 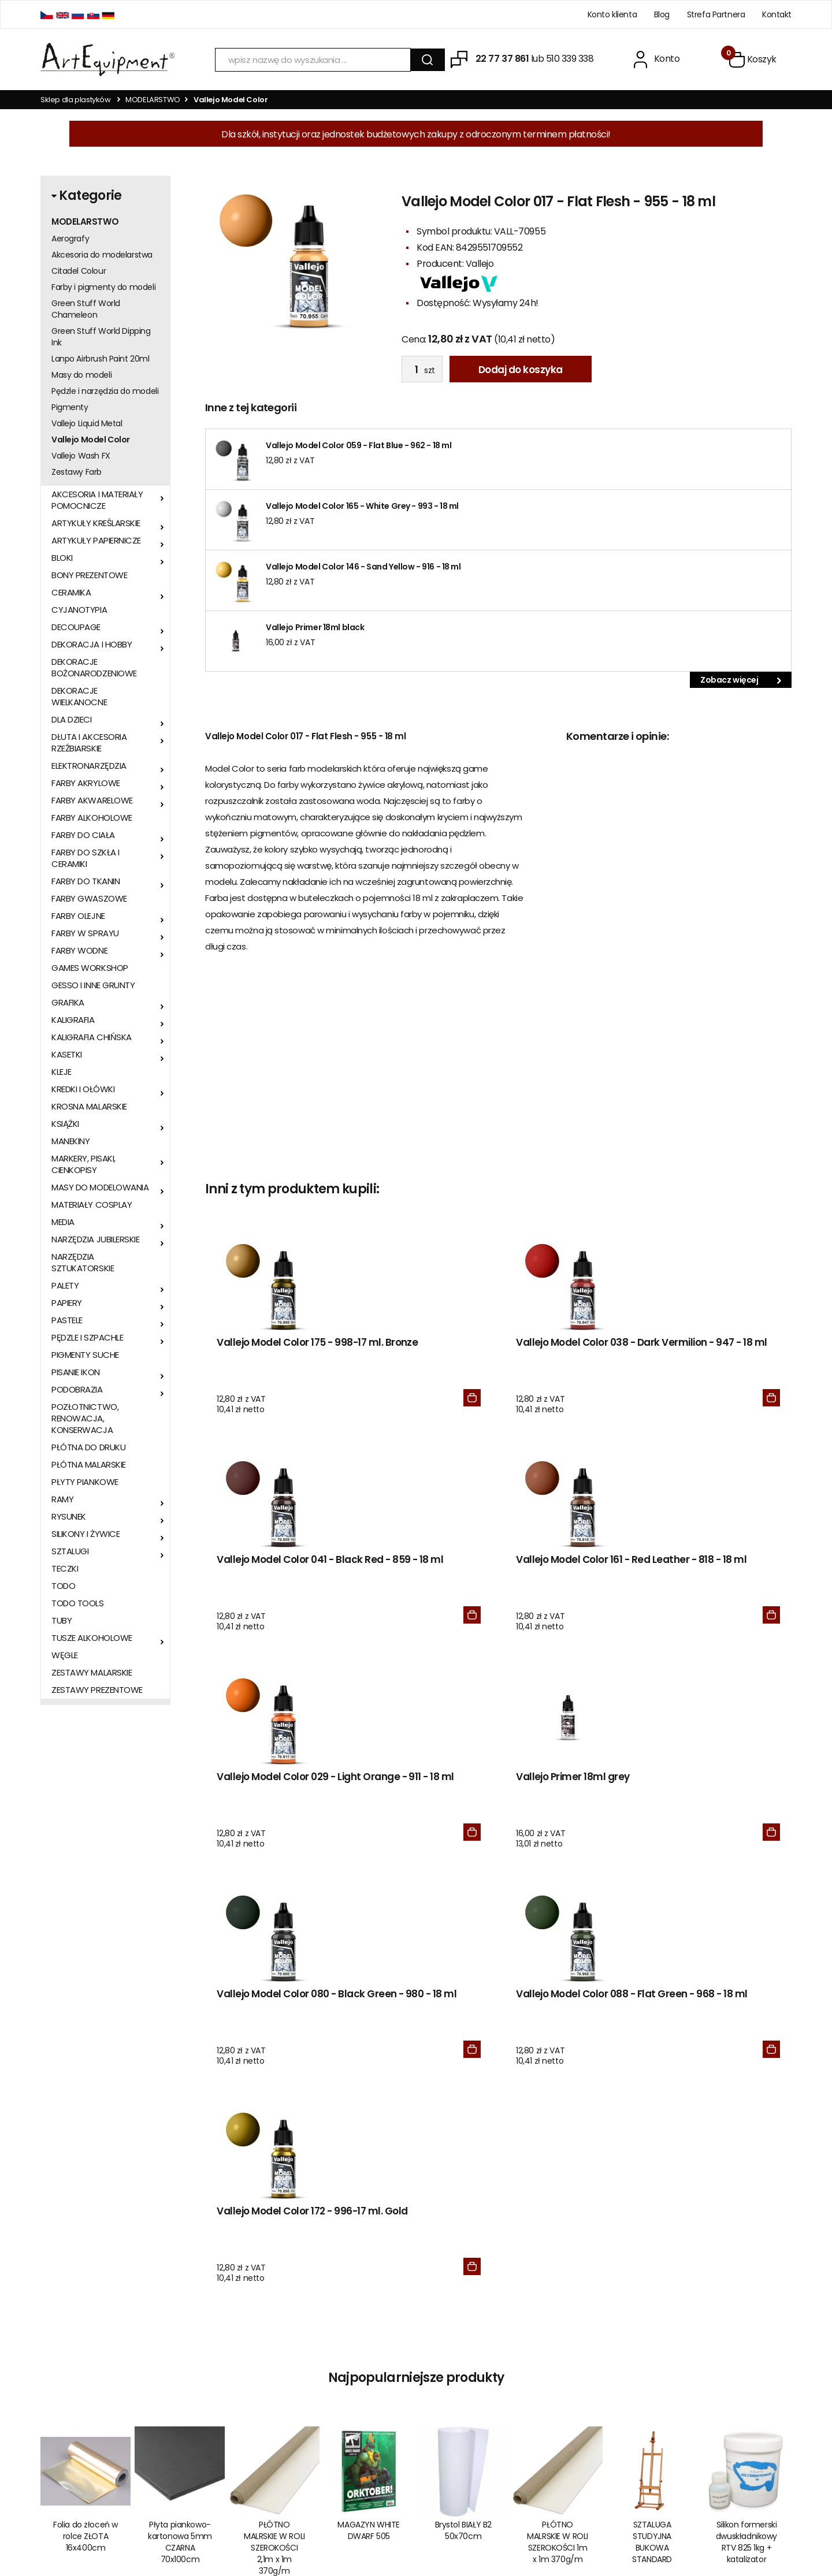 I want to click on KLEJE, so click(x=61, y=1072).